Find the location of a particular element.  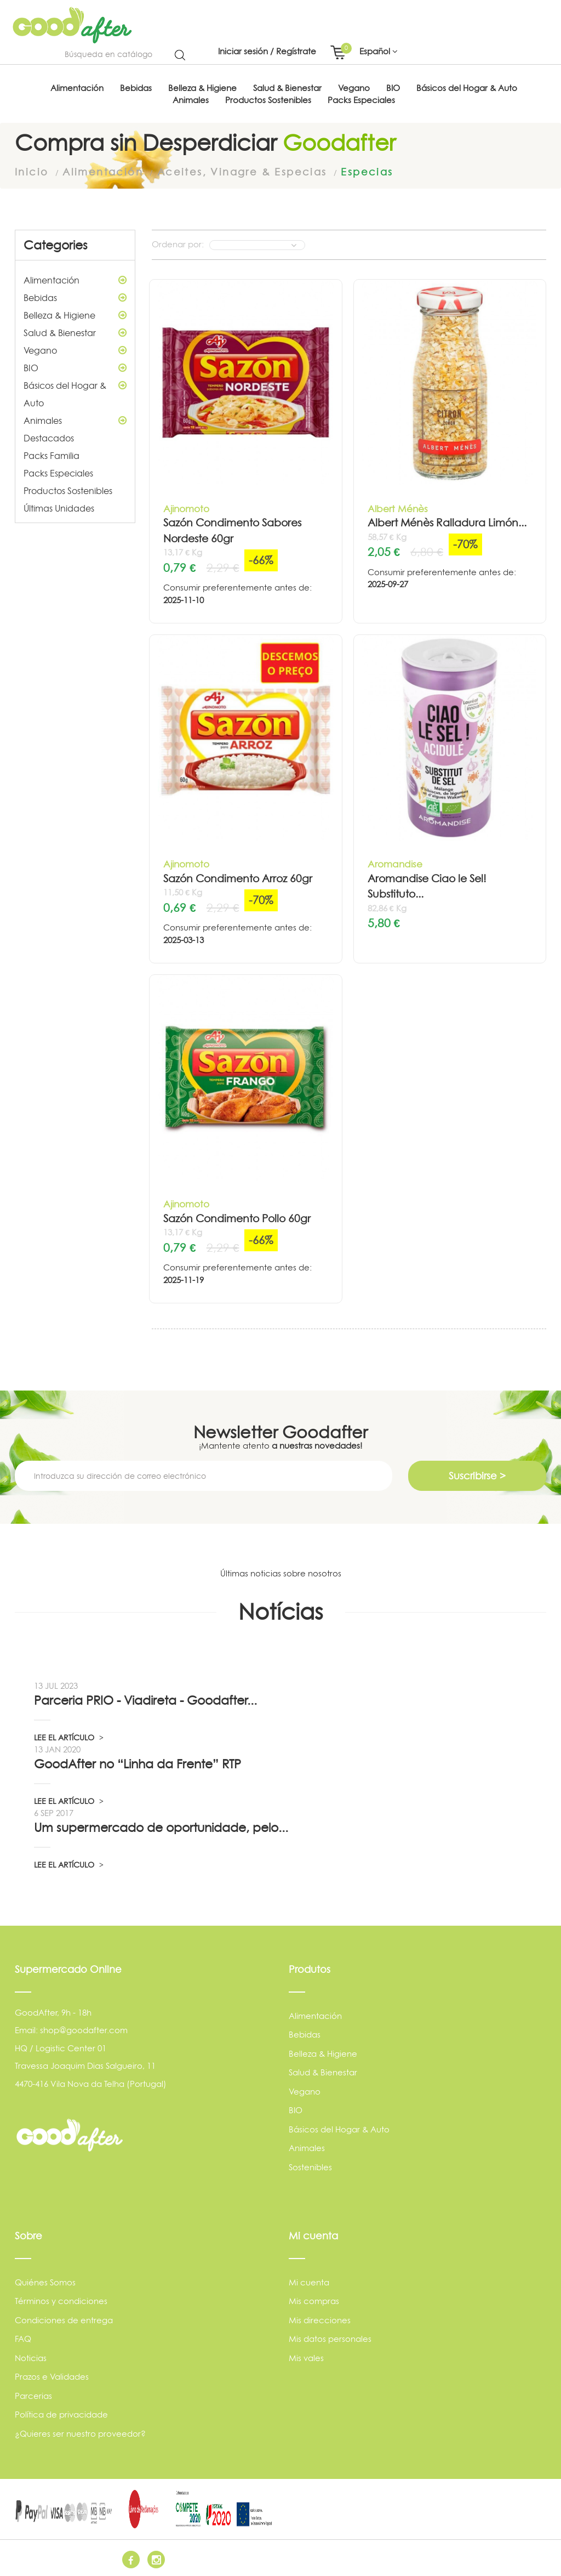

Términos y condiciones is located at coordinates (61, 2300).